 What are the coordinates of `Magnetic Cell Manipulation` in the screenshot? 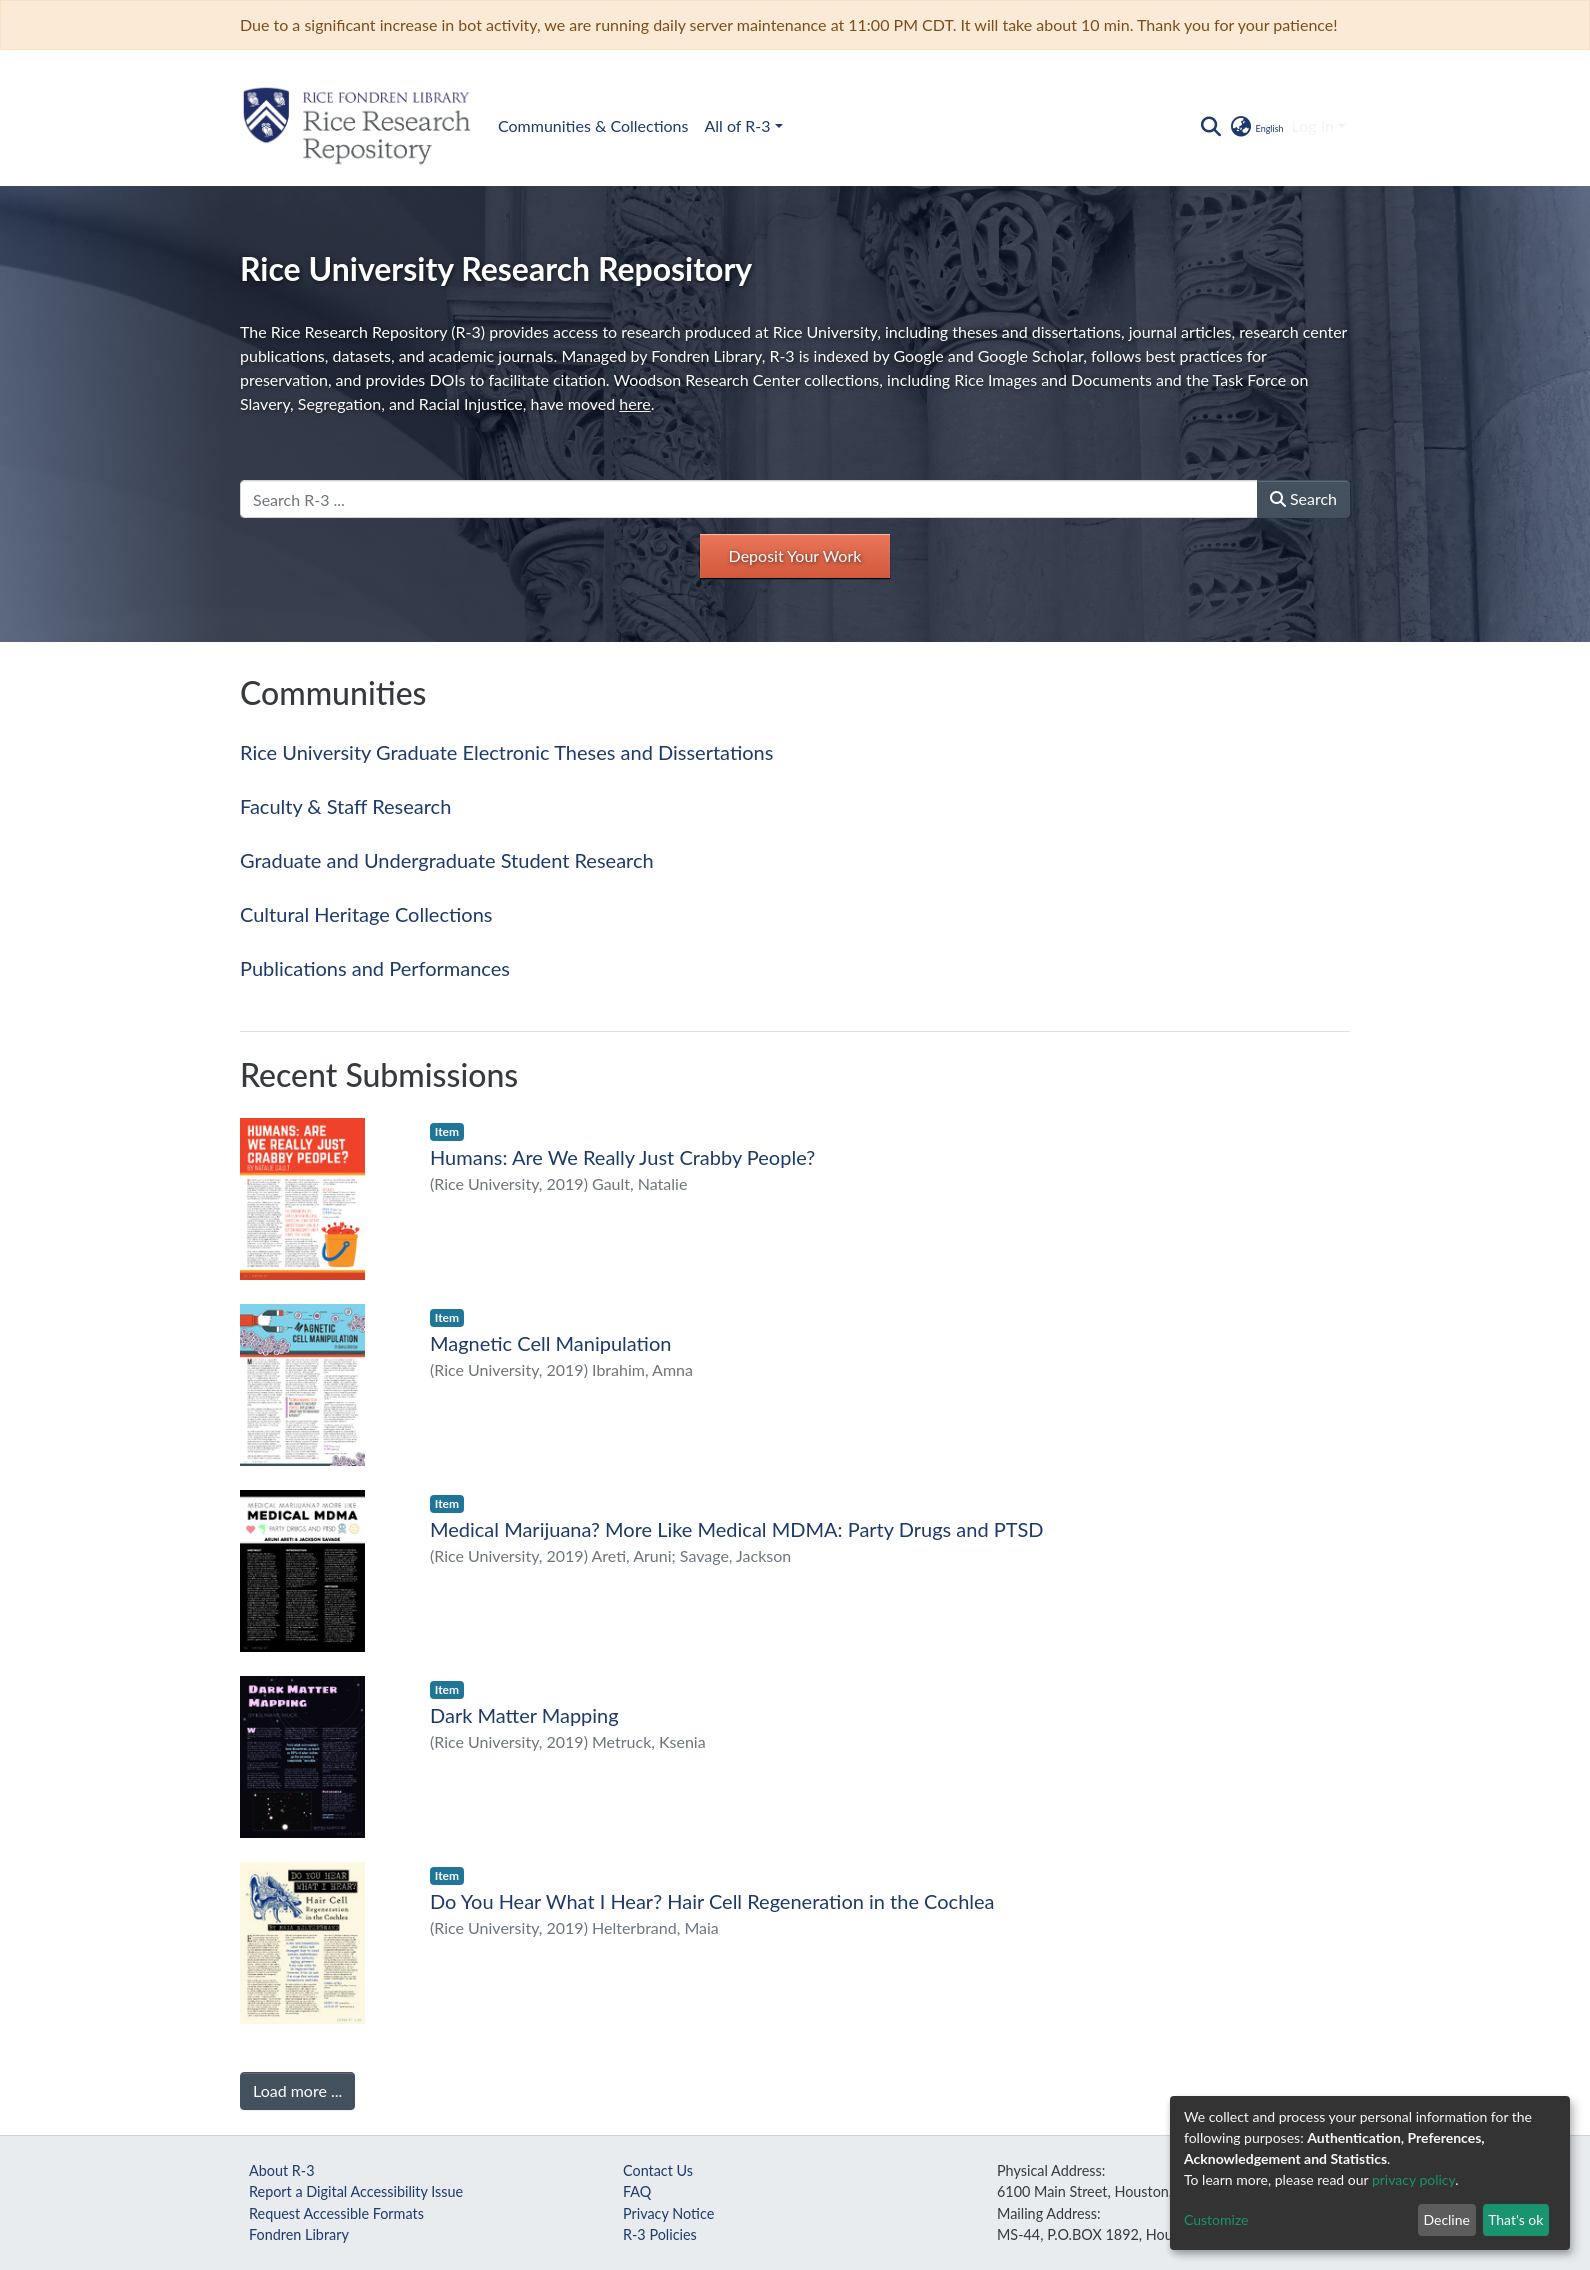 It's located at (550, 1343).